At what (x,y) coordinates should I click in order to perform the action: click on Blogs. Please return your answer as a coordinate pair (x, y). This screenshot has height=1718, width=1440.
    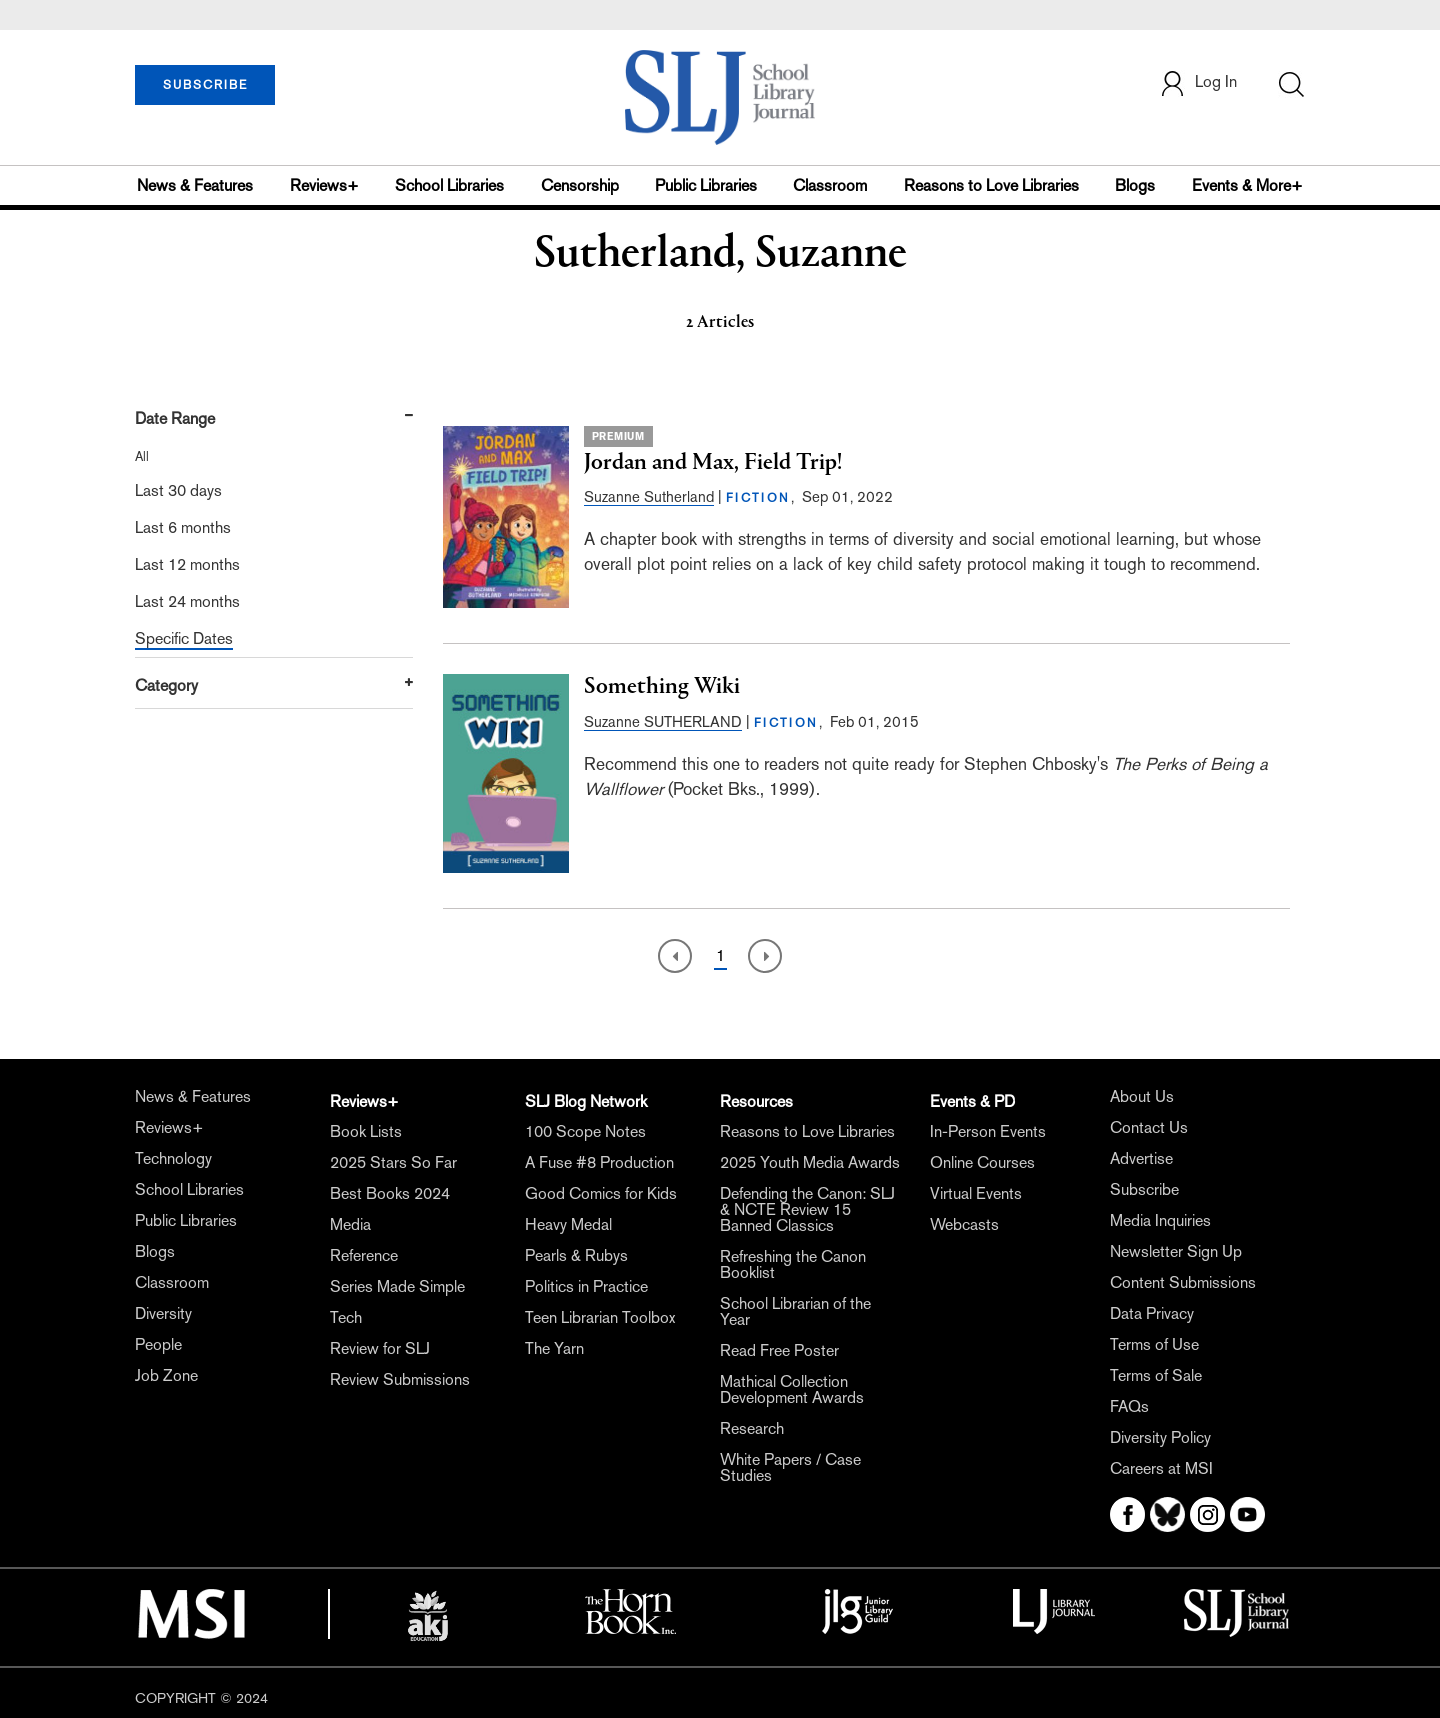
    Looking at the image, I should click on (1135, 185).